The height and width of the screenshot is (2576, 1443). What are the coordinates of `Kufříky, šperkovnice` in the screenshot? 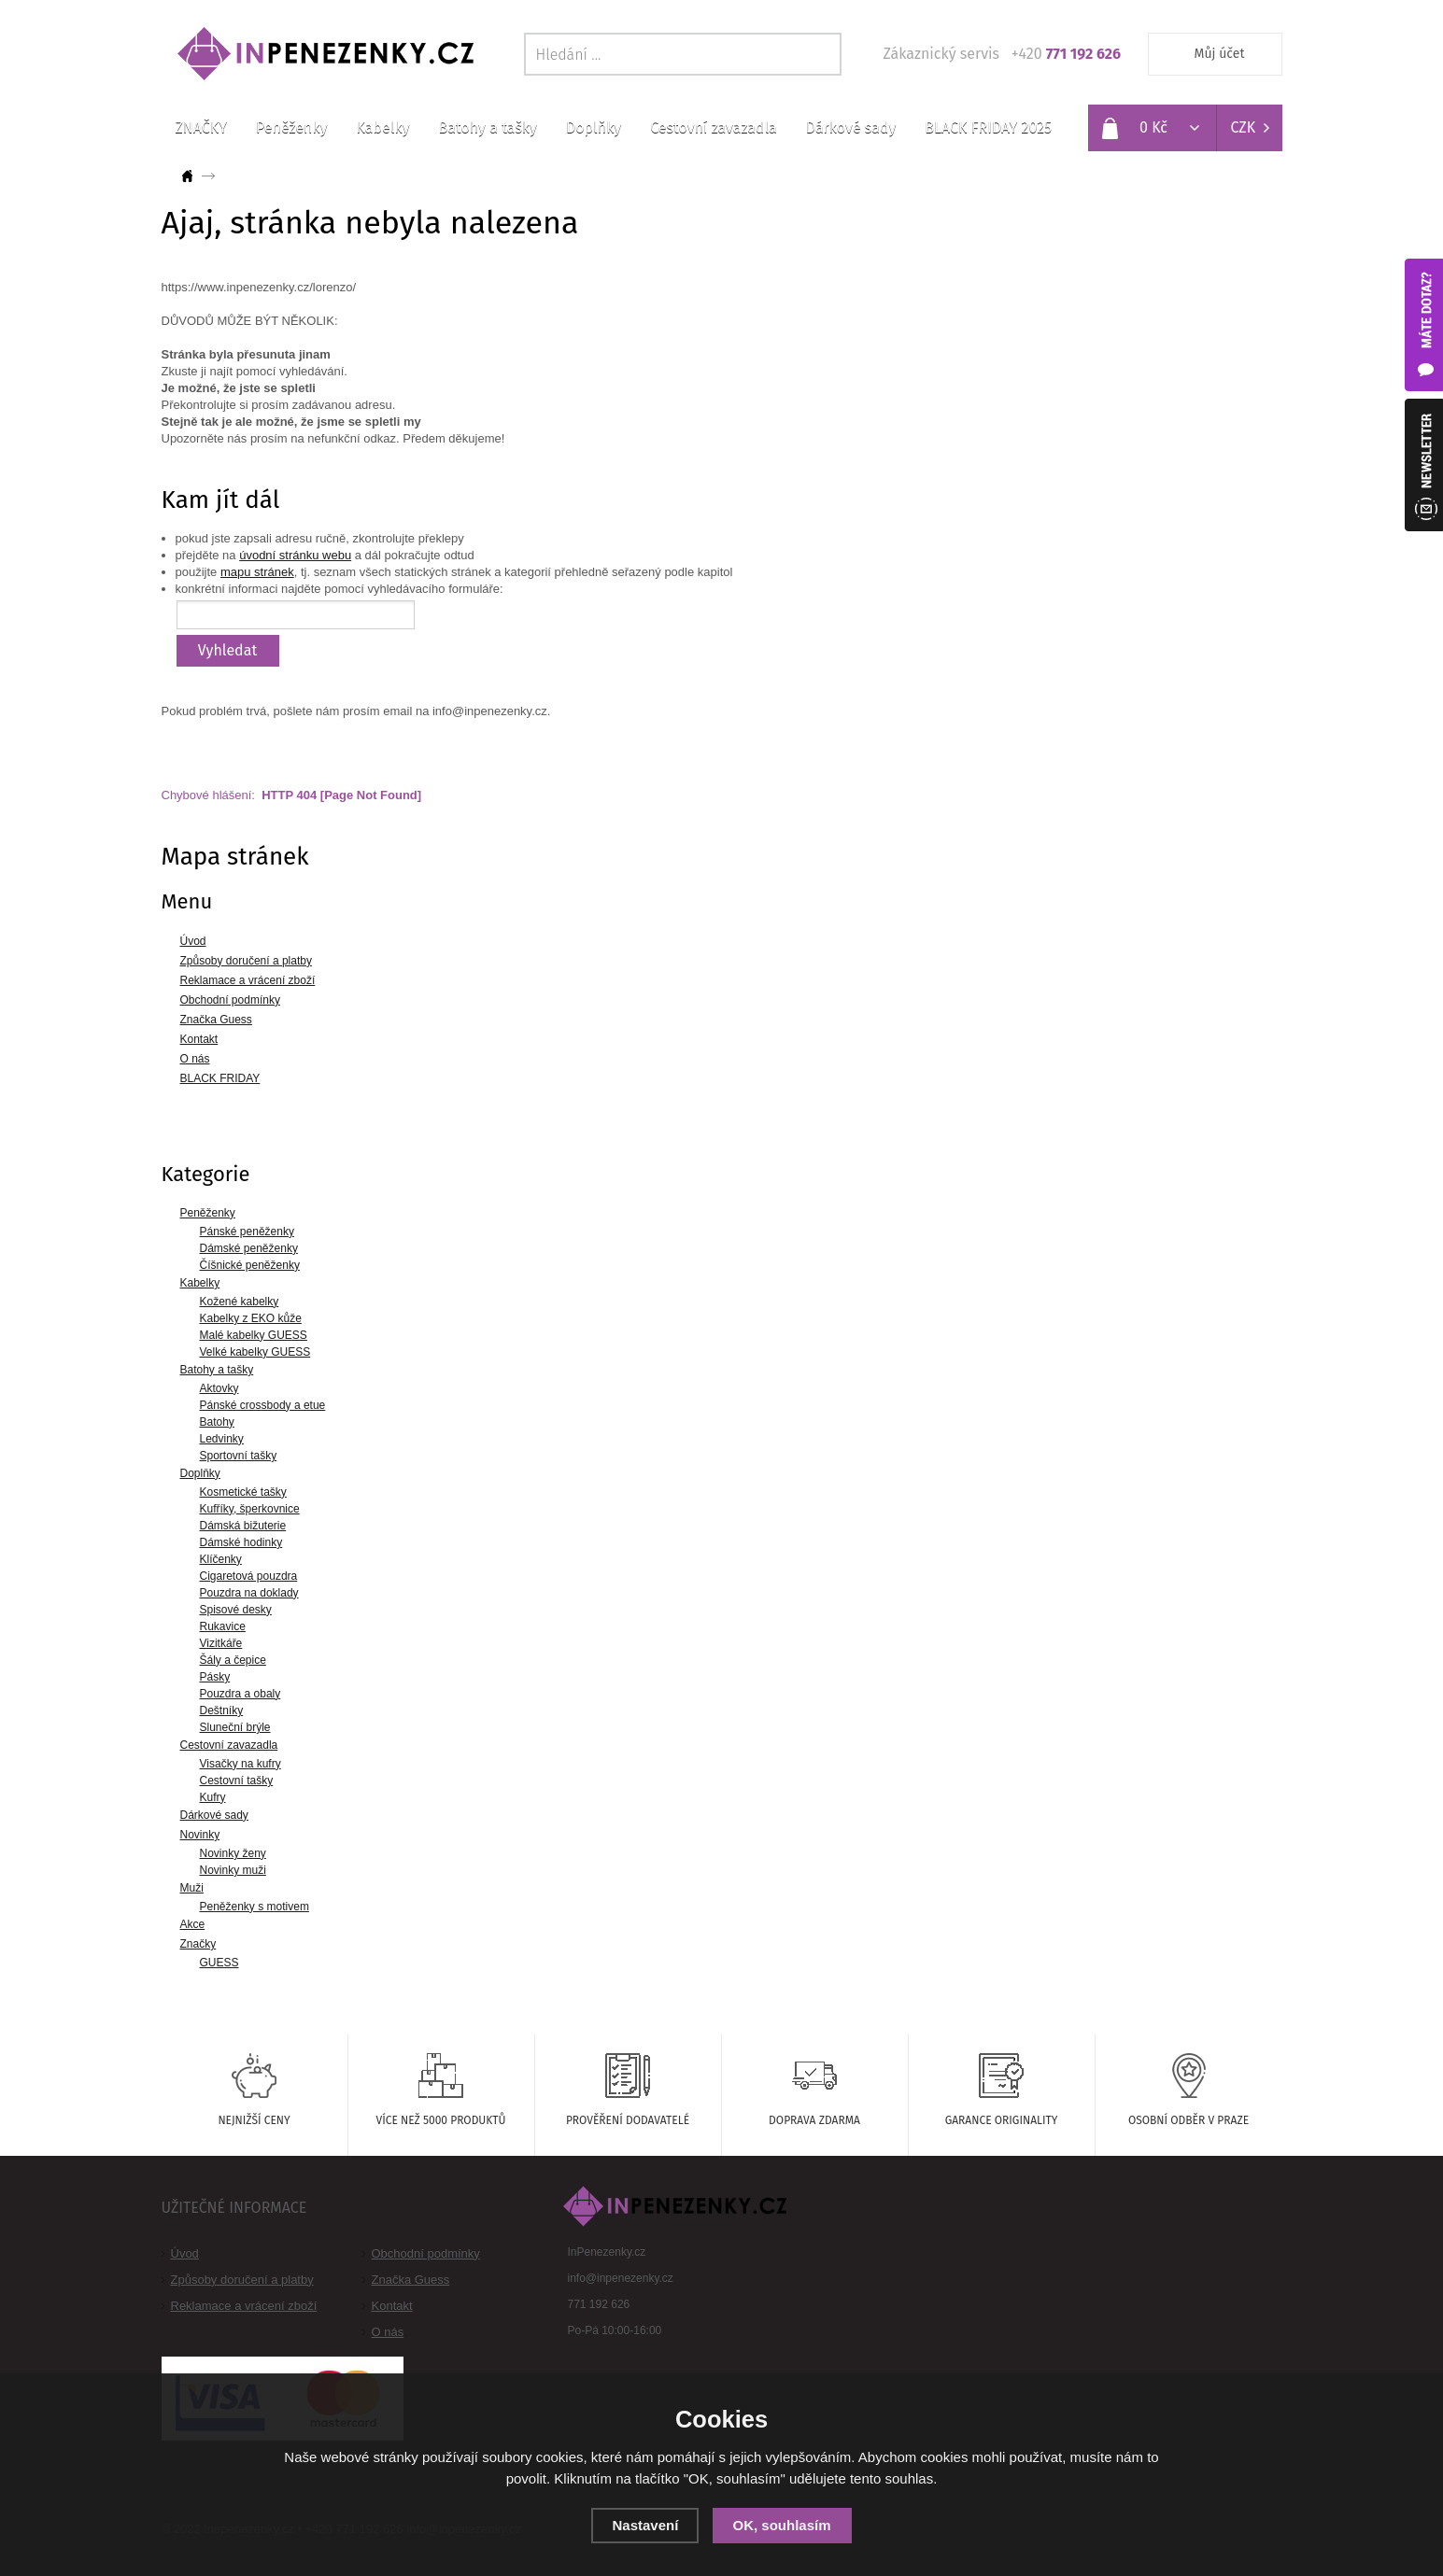 It's located at (250, 1508).